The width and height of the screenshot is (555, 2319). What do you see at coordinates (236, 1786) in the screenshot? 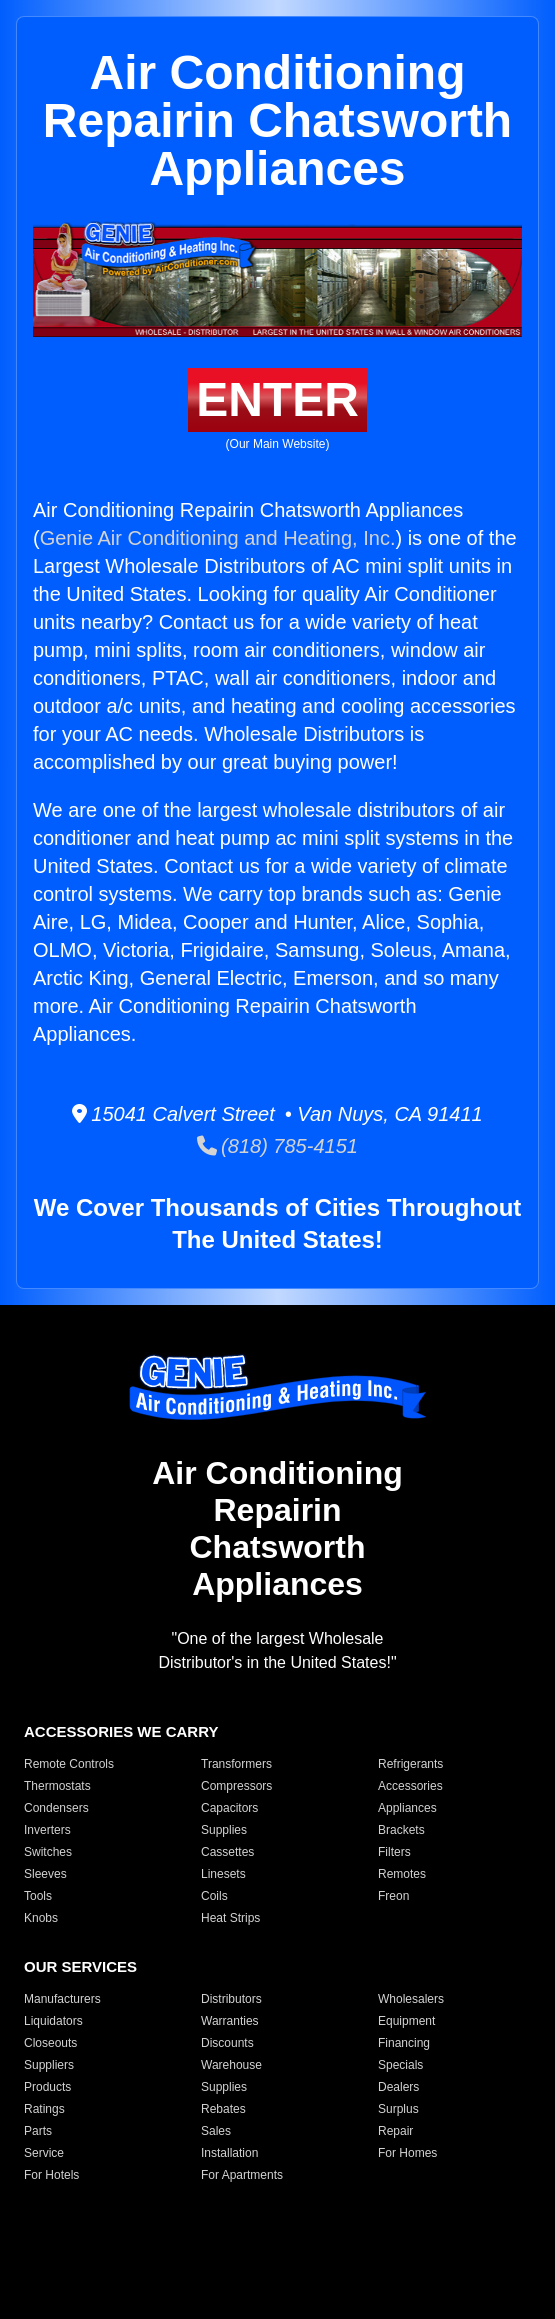
I see `Compressors` at bounding box center [236, 1786].